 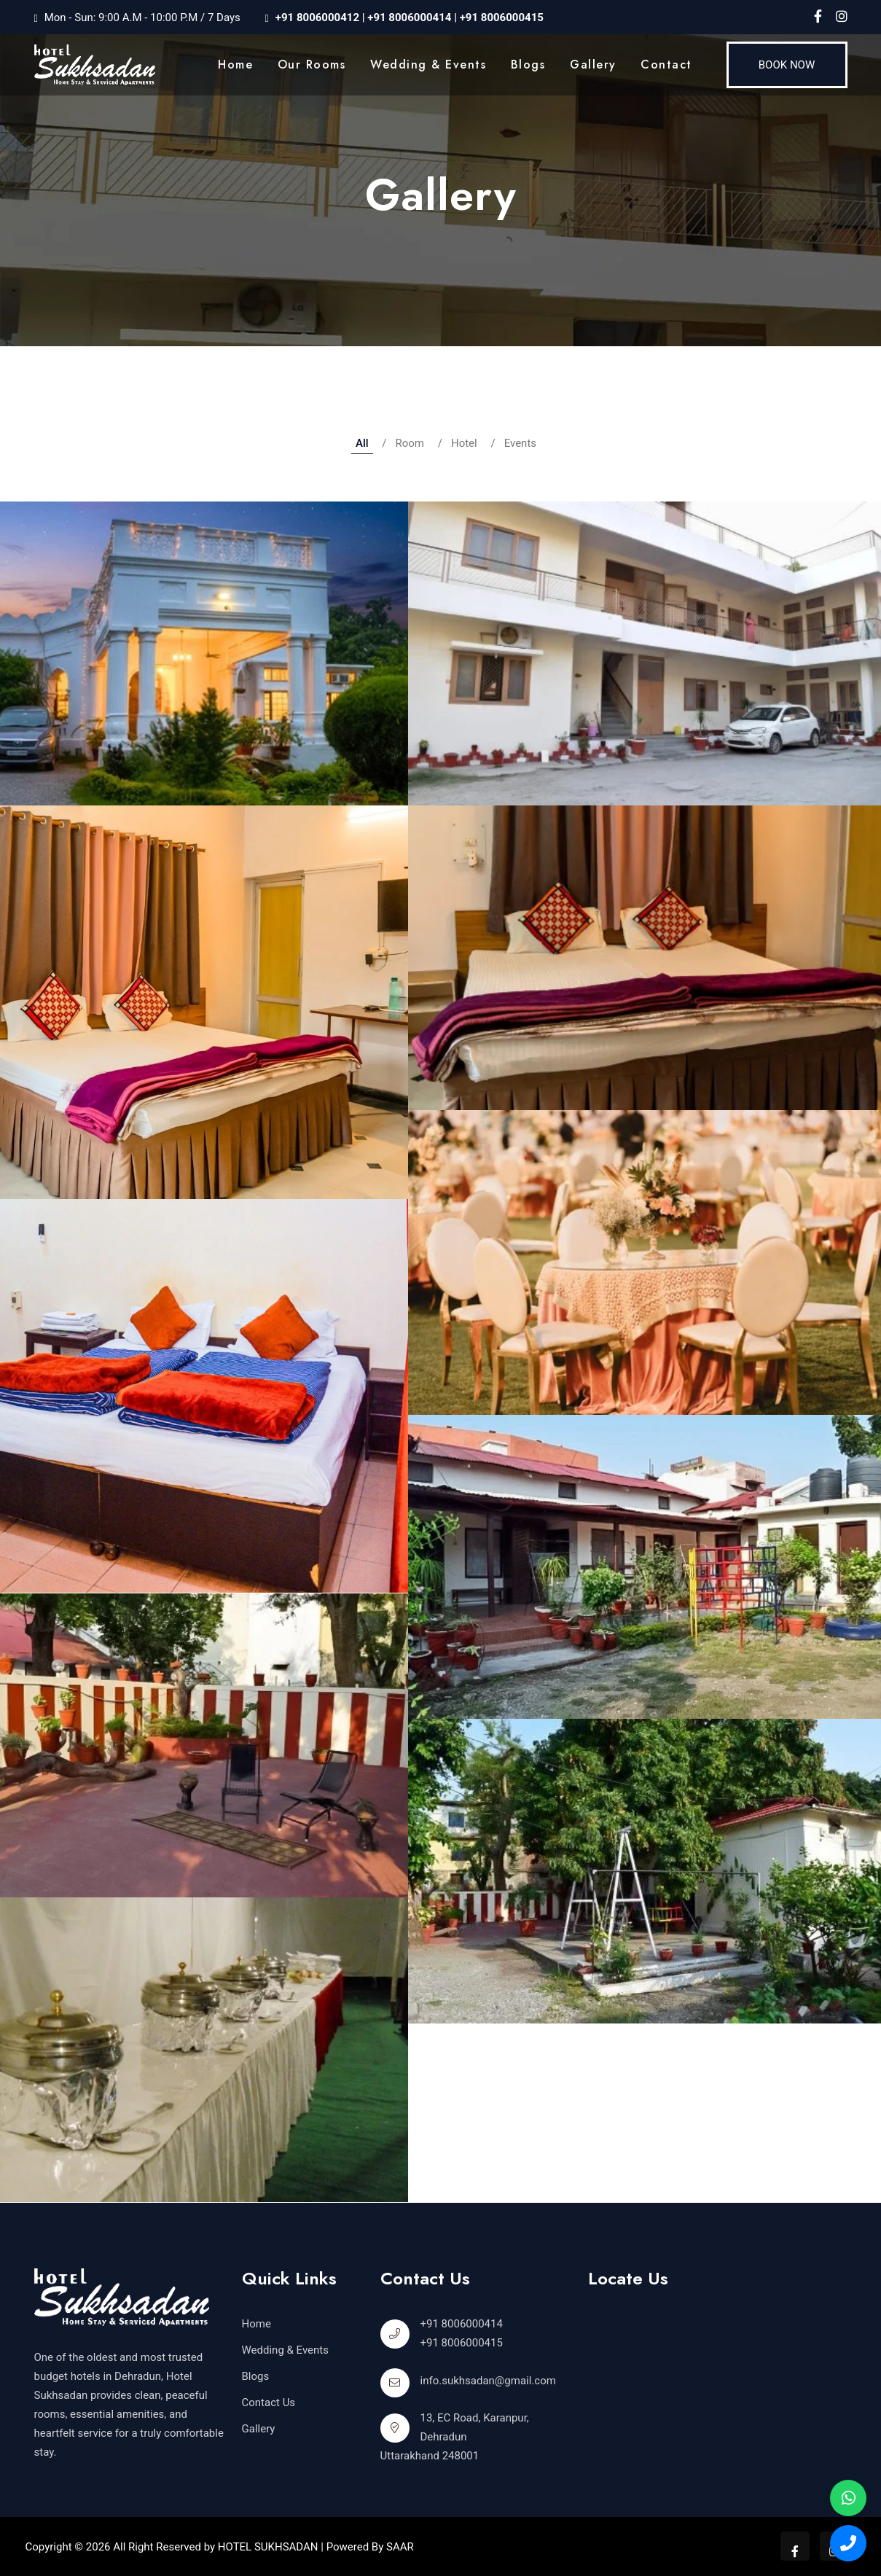 I want to click on Home, so click(x=235, y=64).